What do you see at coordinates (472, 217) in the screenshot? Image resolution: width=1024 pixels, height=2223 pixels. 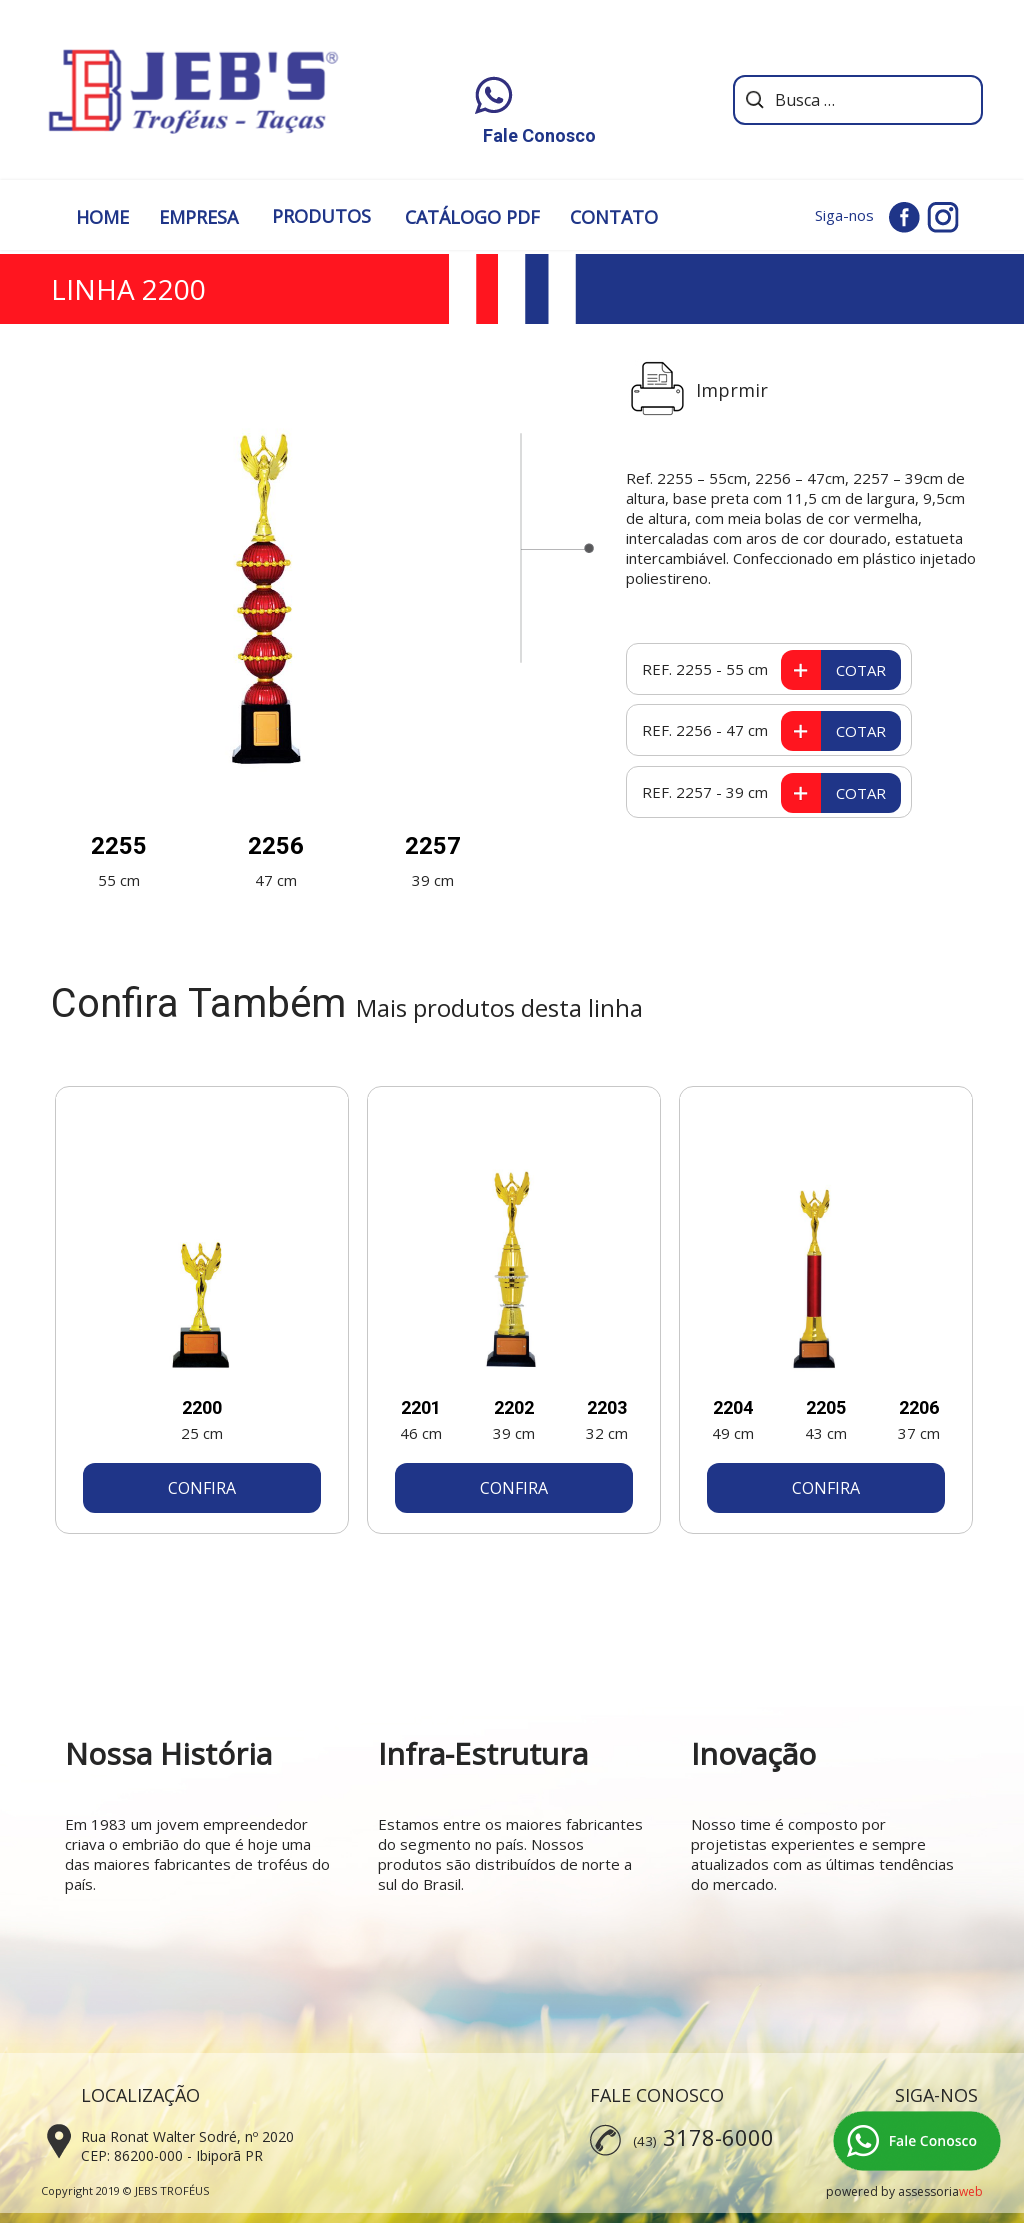 I see `CATÁLOGO PDF` at bounding box center [472, 217].